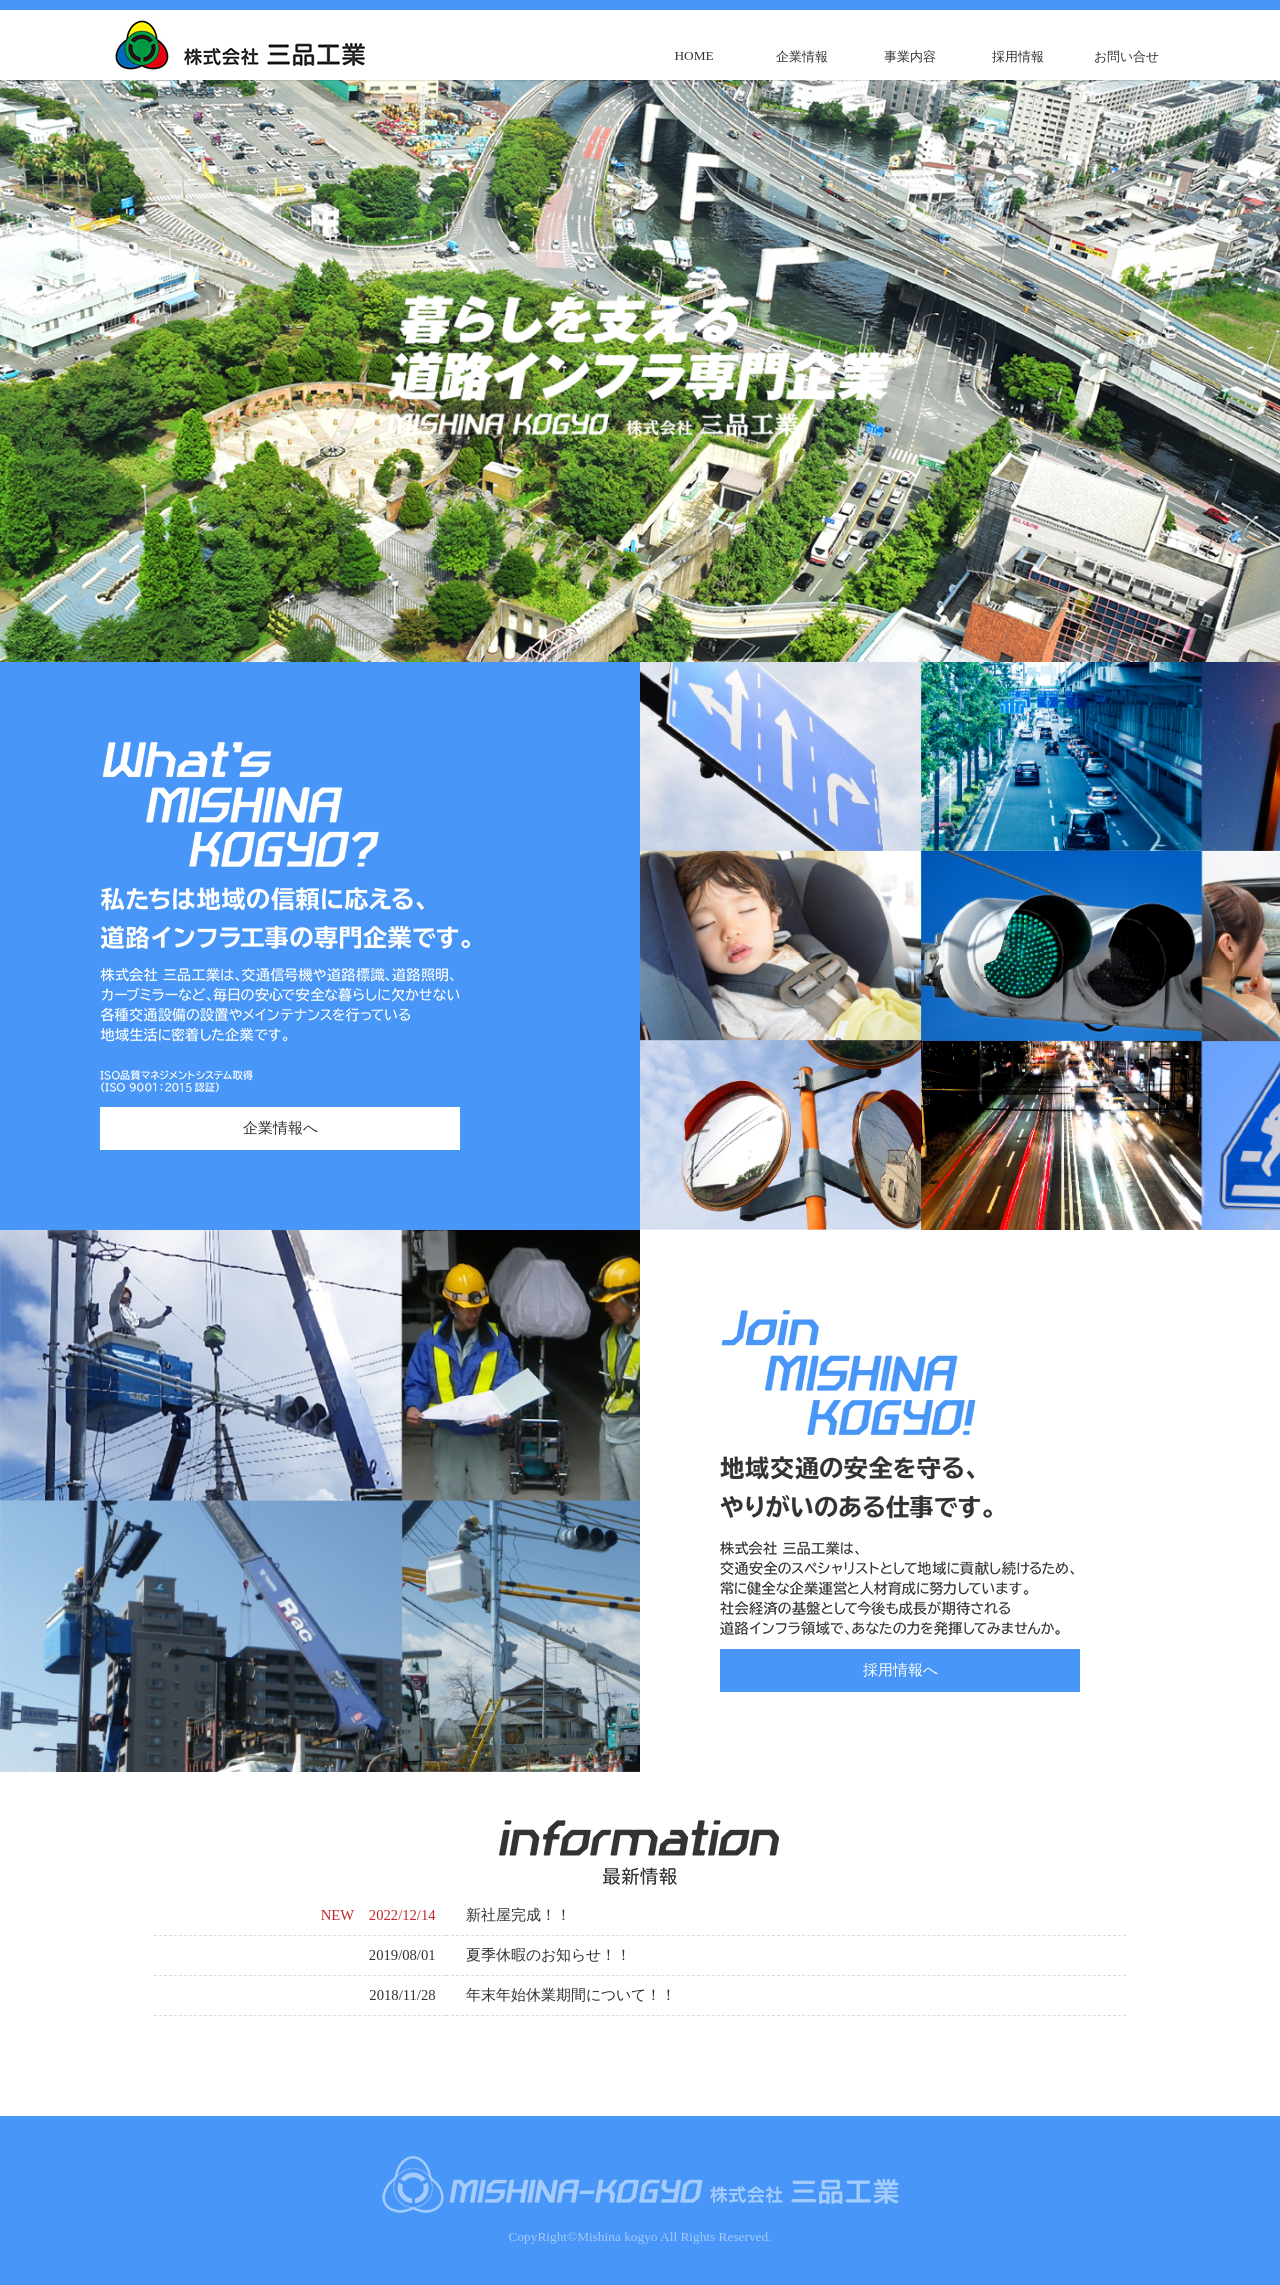  What do you see at coordinates (900, 1670) in the screenshot?
I see `採用情報へ` at bounding box center [900, 1670].